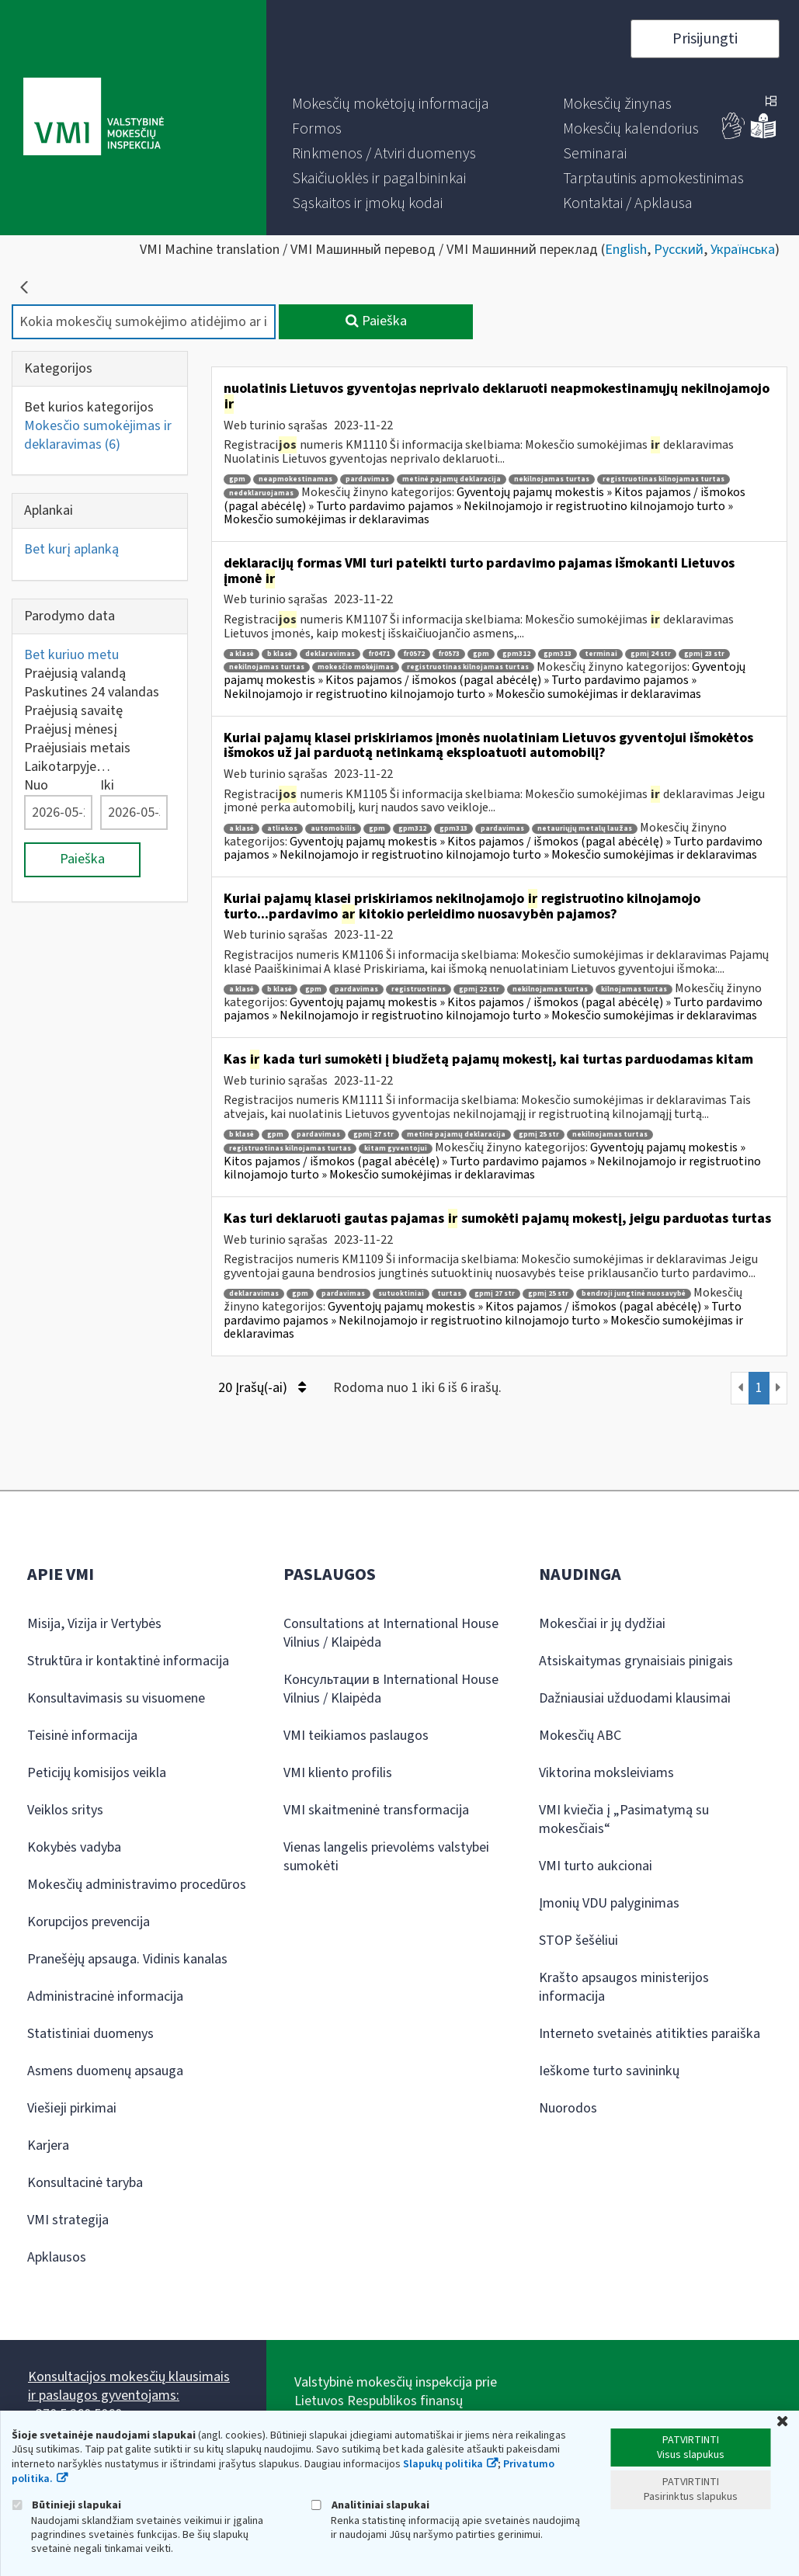  Describe the element at coordinates (386, 1857) in the screenshot. I see `Vienas langelis prievolėms valstybei sumokėti` at that location.